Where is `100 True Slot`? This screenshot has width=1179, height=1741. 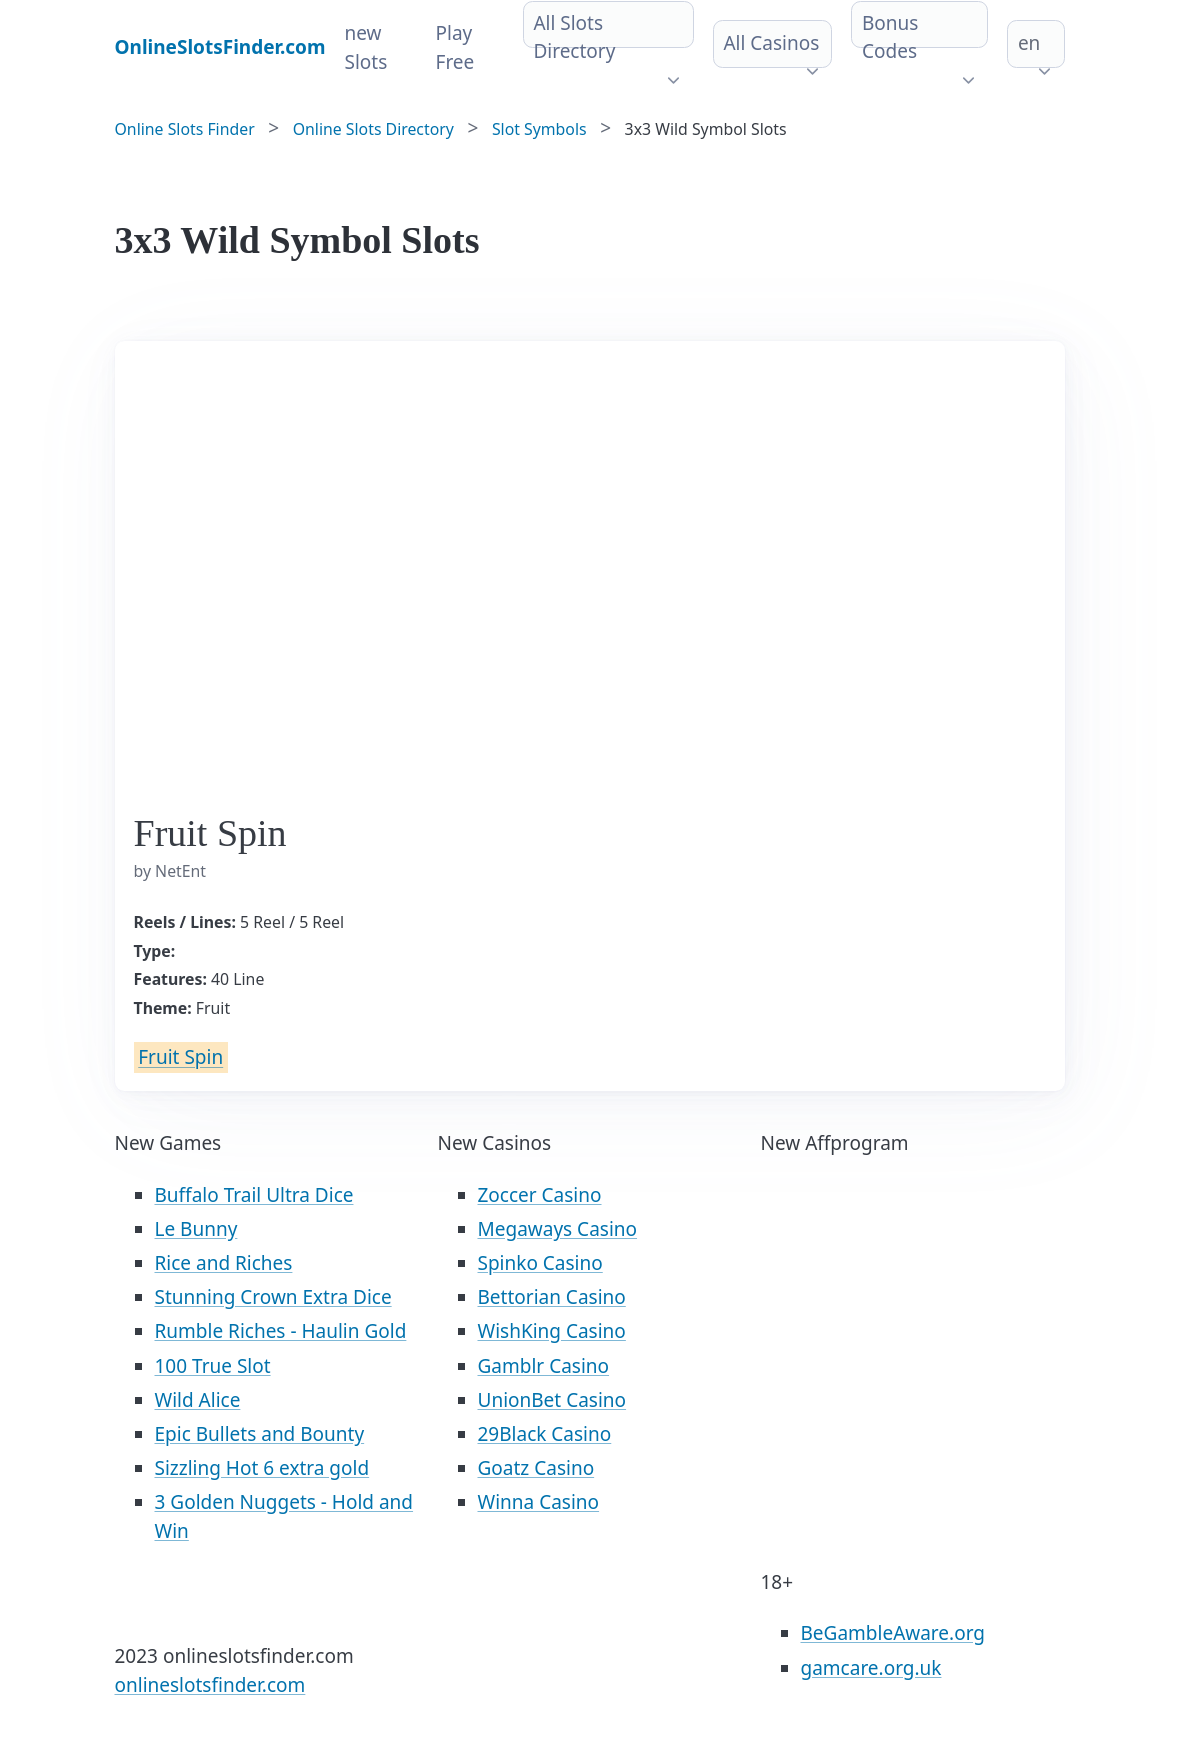 100 True Slot is located at coordinates (213, 1366).